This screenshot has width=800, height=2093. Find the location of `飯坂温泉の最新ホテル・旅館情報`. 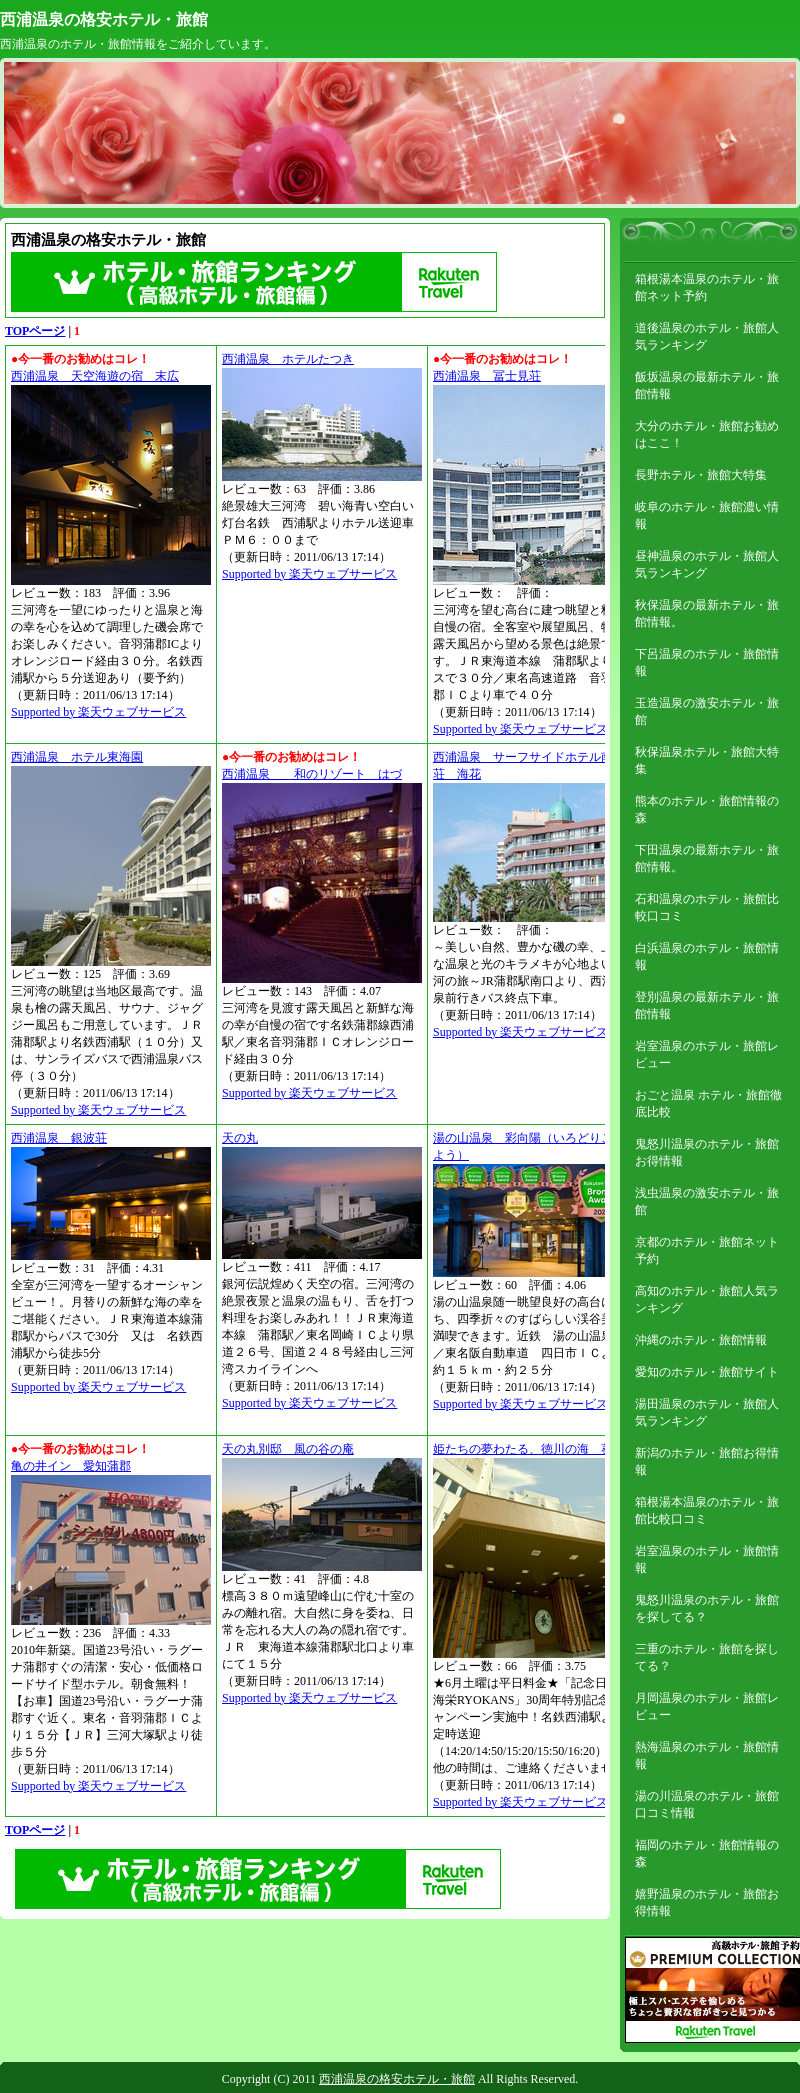

飯坂温泉の最新ホテル・旅館情報 is located at coordinates (707, 385).